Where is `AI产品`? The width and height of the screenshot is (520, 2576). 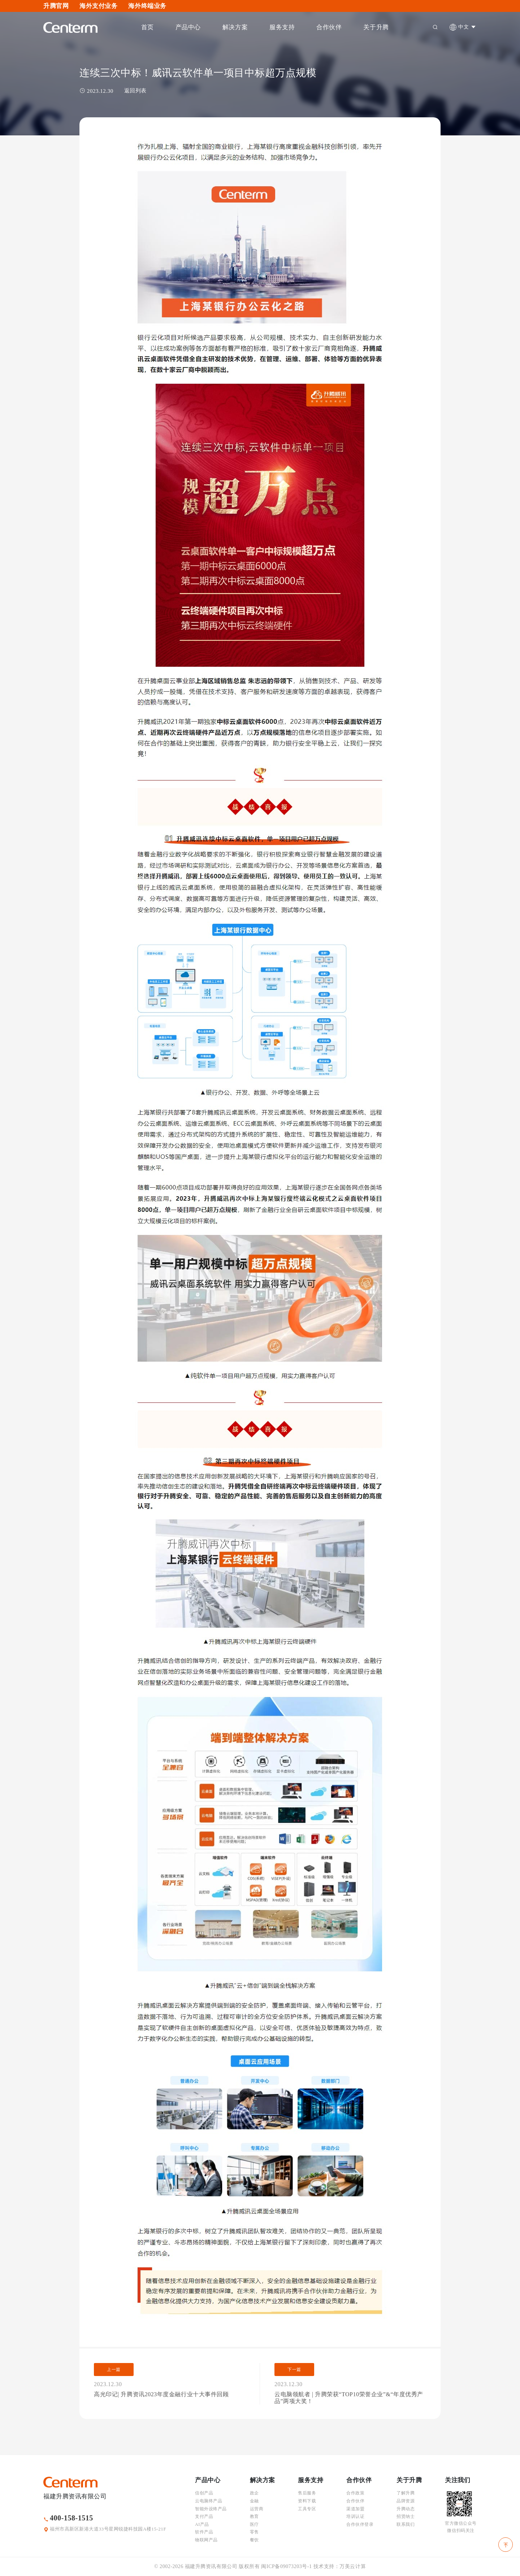 AI产品 is located at coordinates (202, 2524).